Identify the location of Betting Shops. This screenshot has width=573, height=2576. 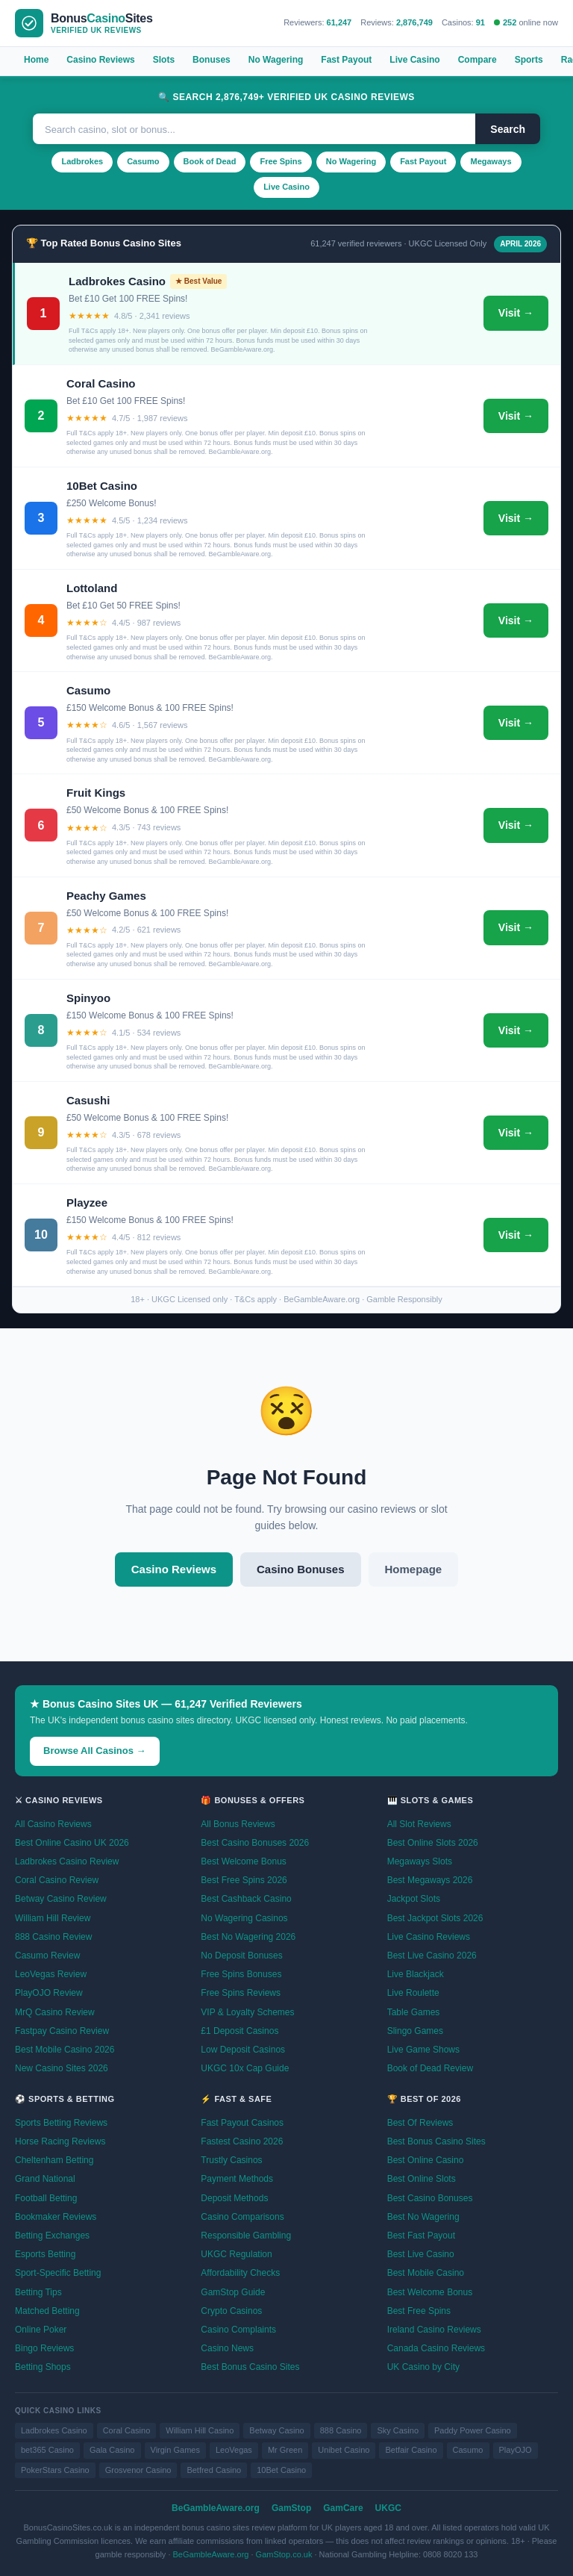
(43, 2367).